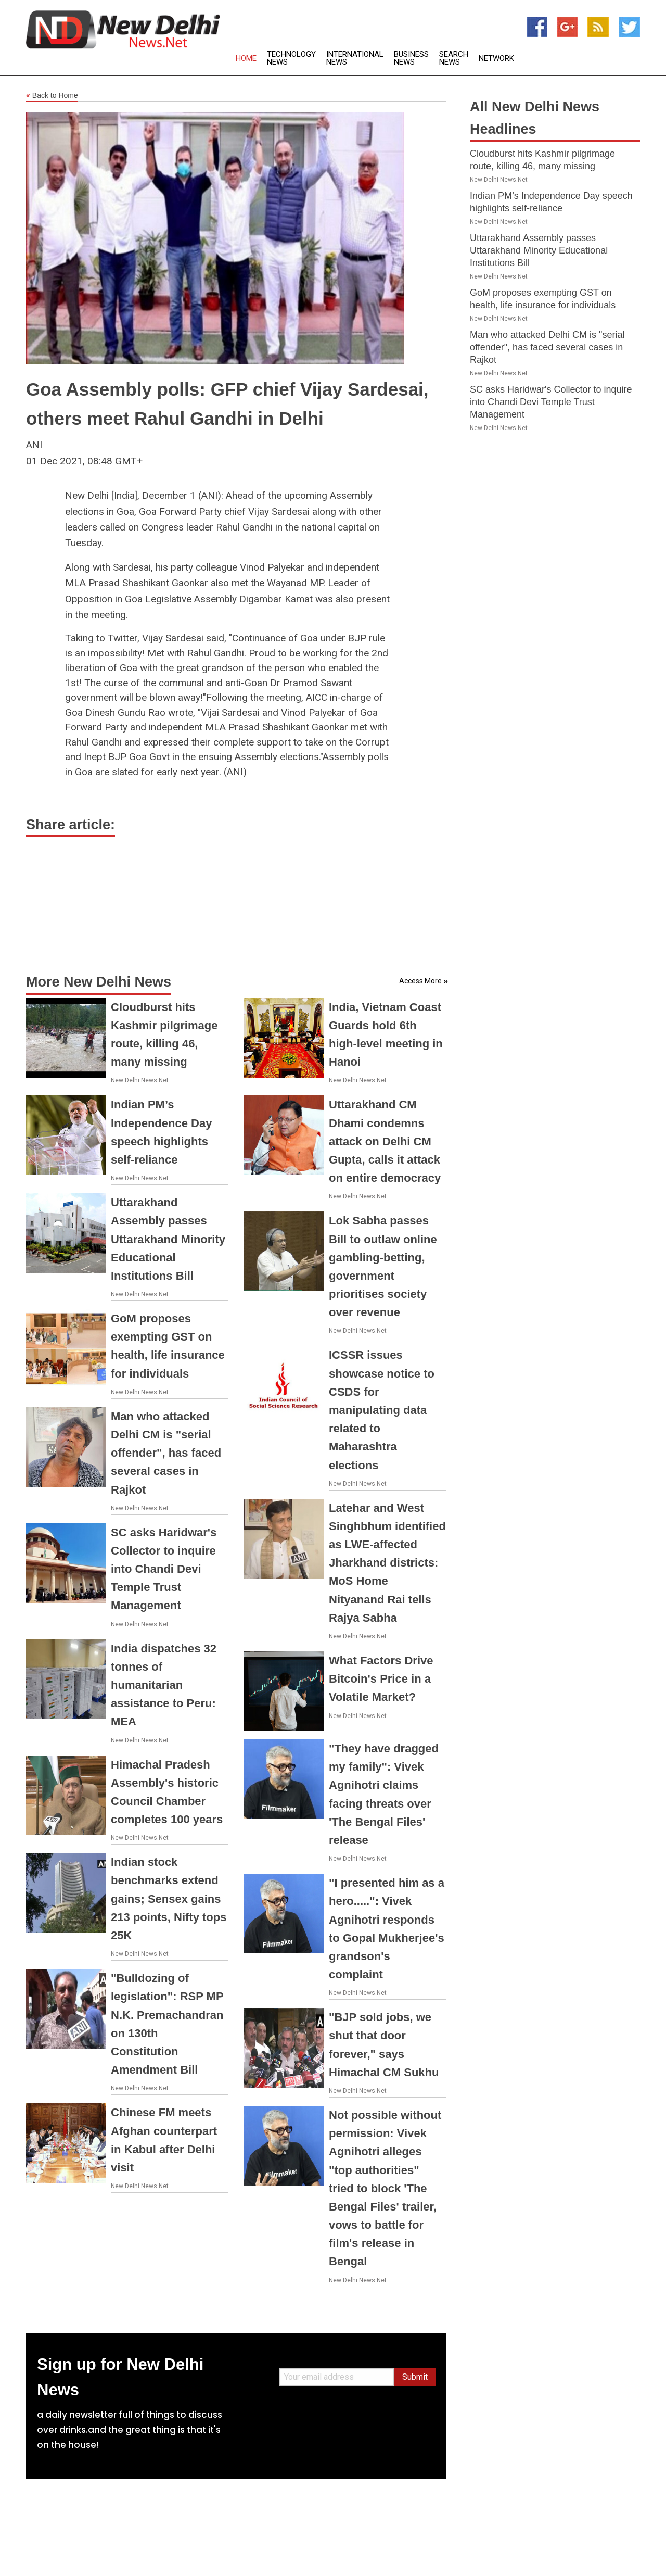 This screenshot has height=2576, width=666. Describe the element at coordinates (415, 2377) in the screenshot. I see `Submit` at that location.